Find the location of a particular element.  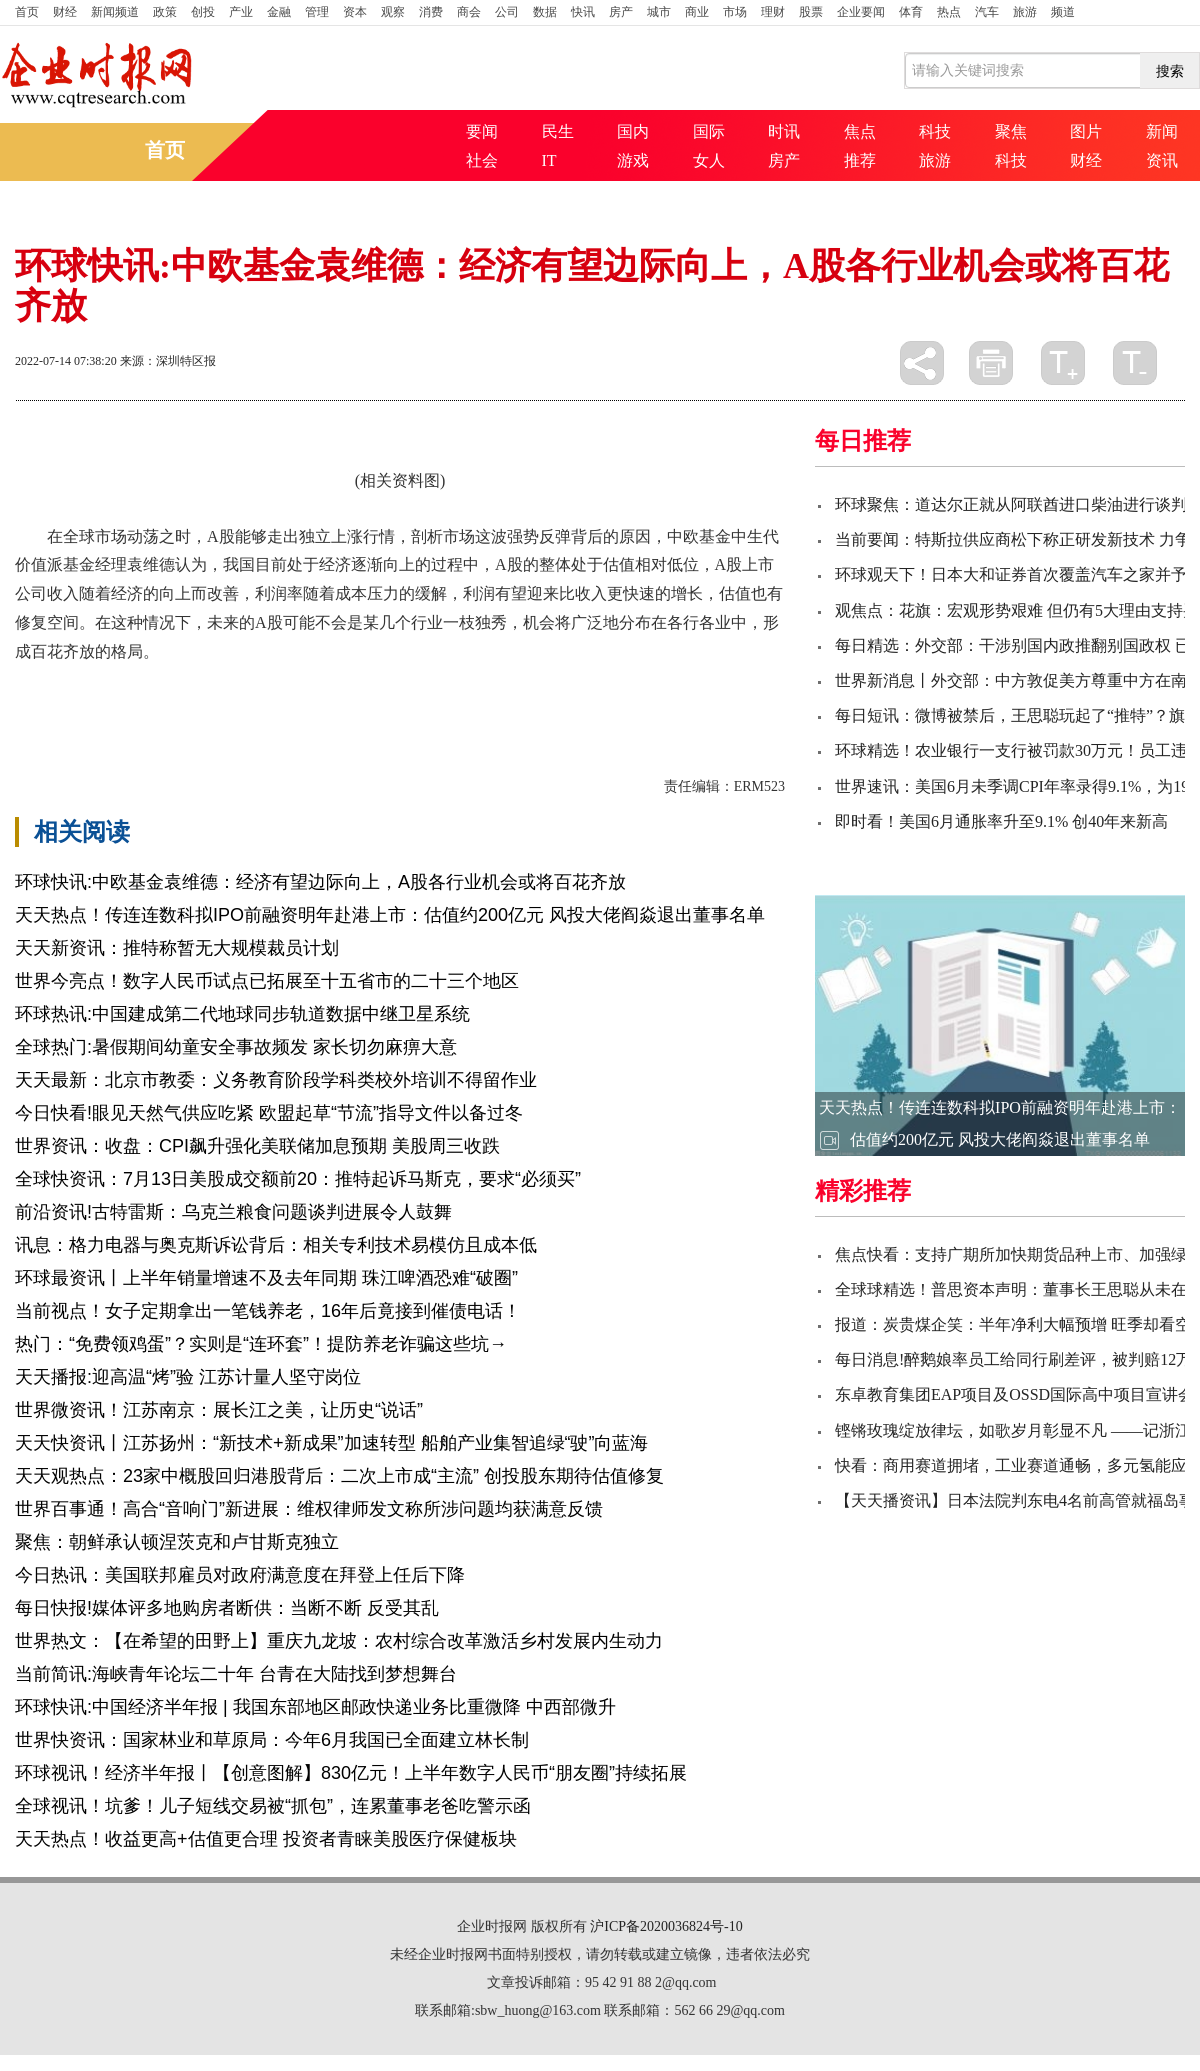

商会 is located at coordinates (469, 12).